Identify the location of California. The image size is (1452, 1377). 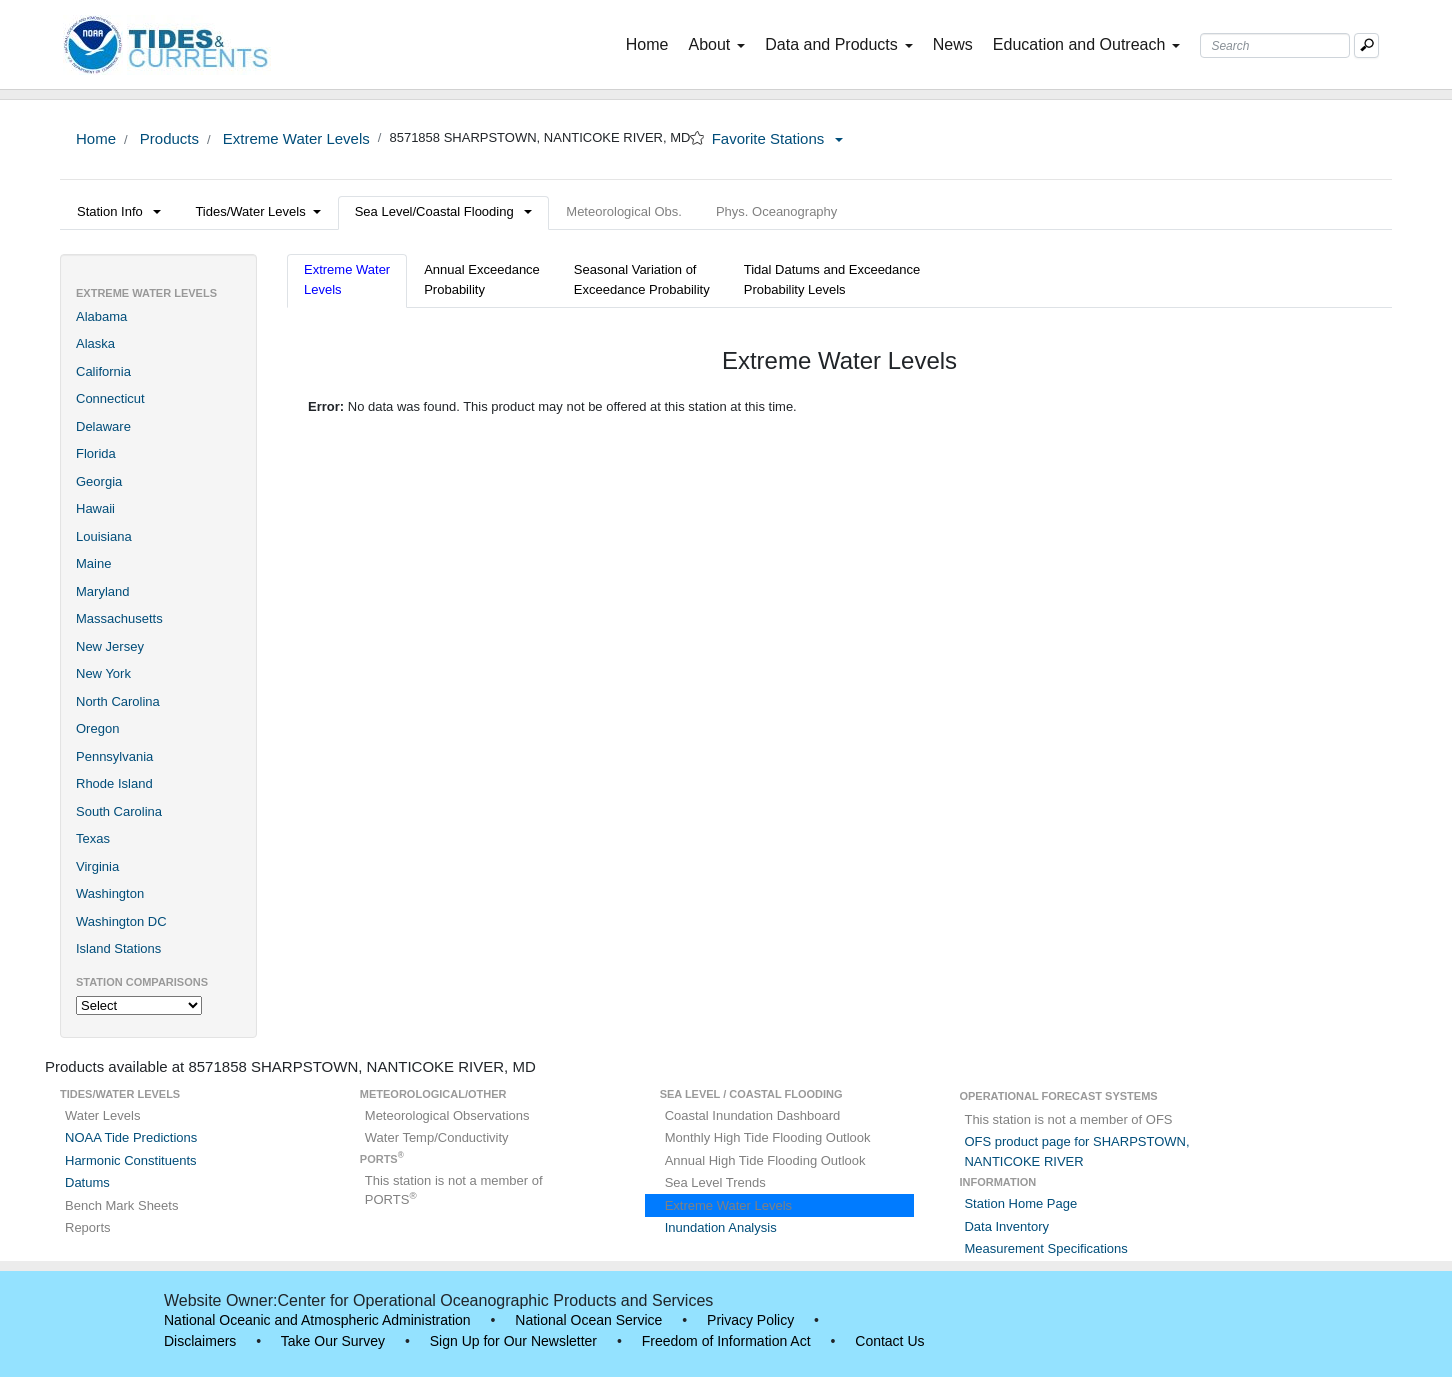
(103, 371).